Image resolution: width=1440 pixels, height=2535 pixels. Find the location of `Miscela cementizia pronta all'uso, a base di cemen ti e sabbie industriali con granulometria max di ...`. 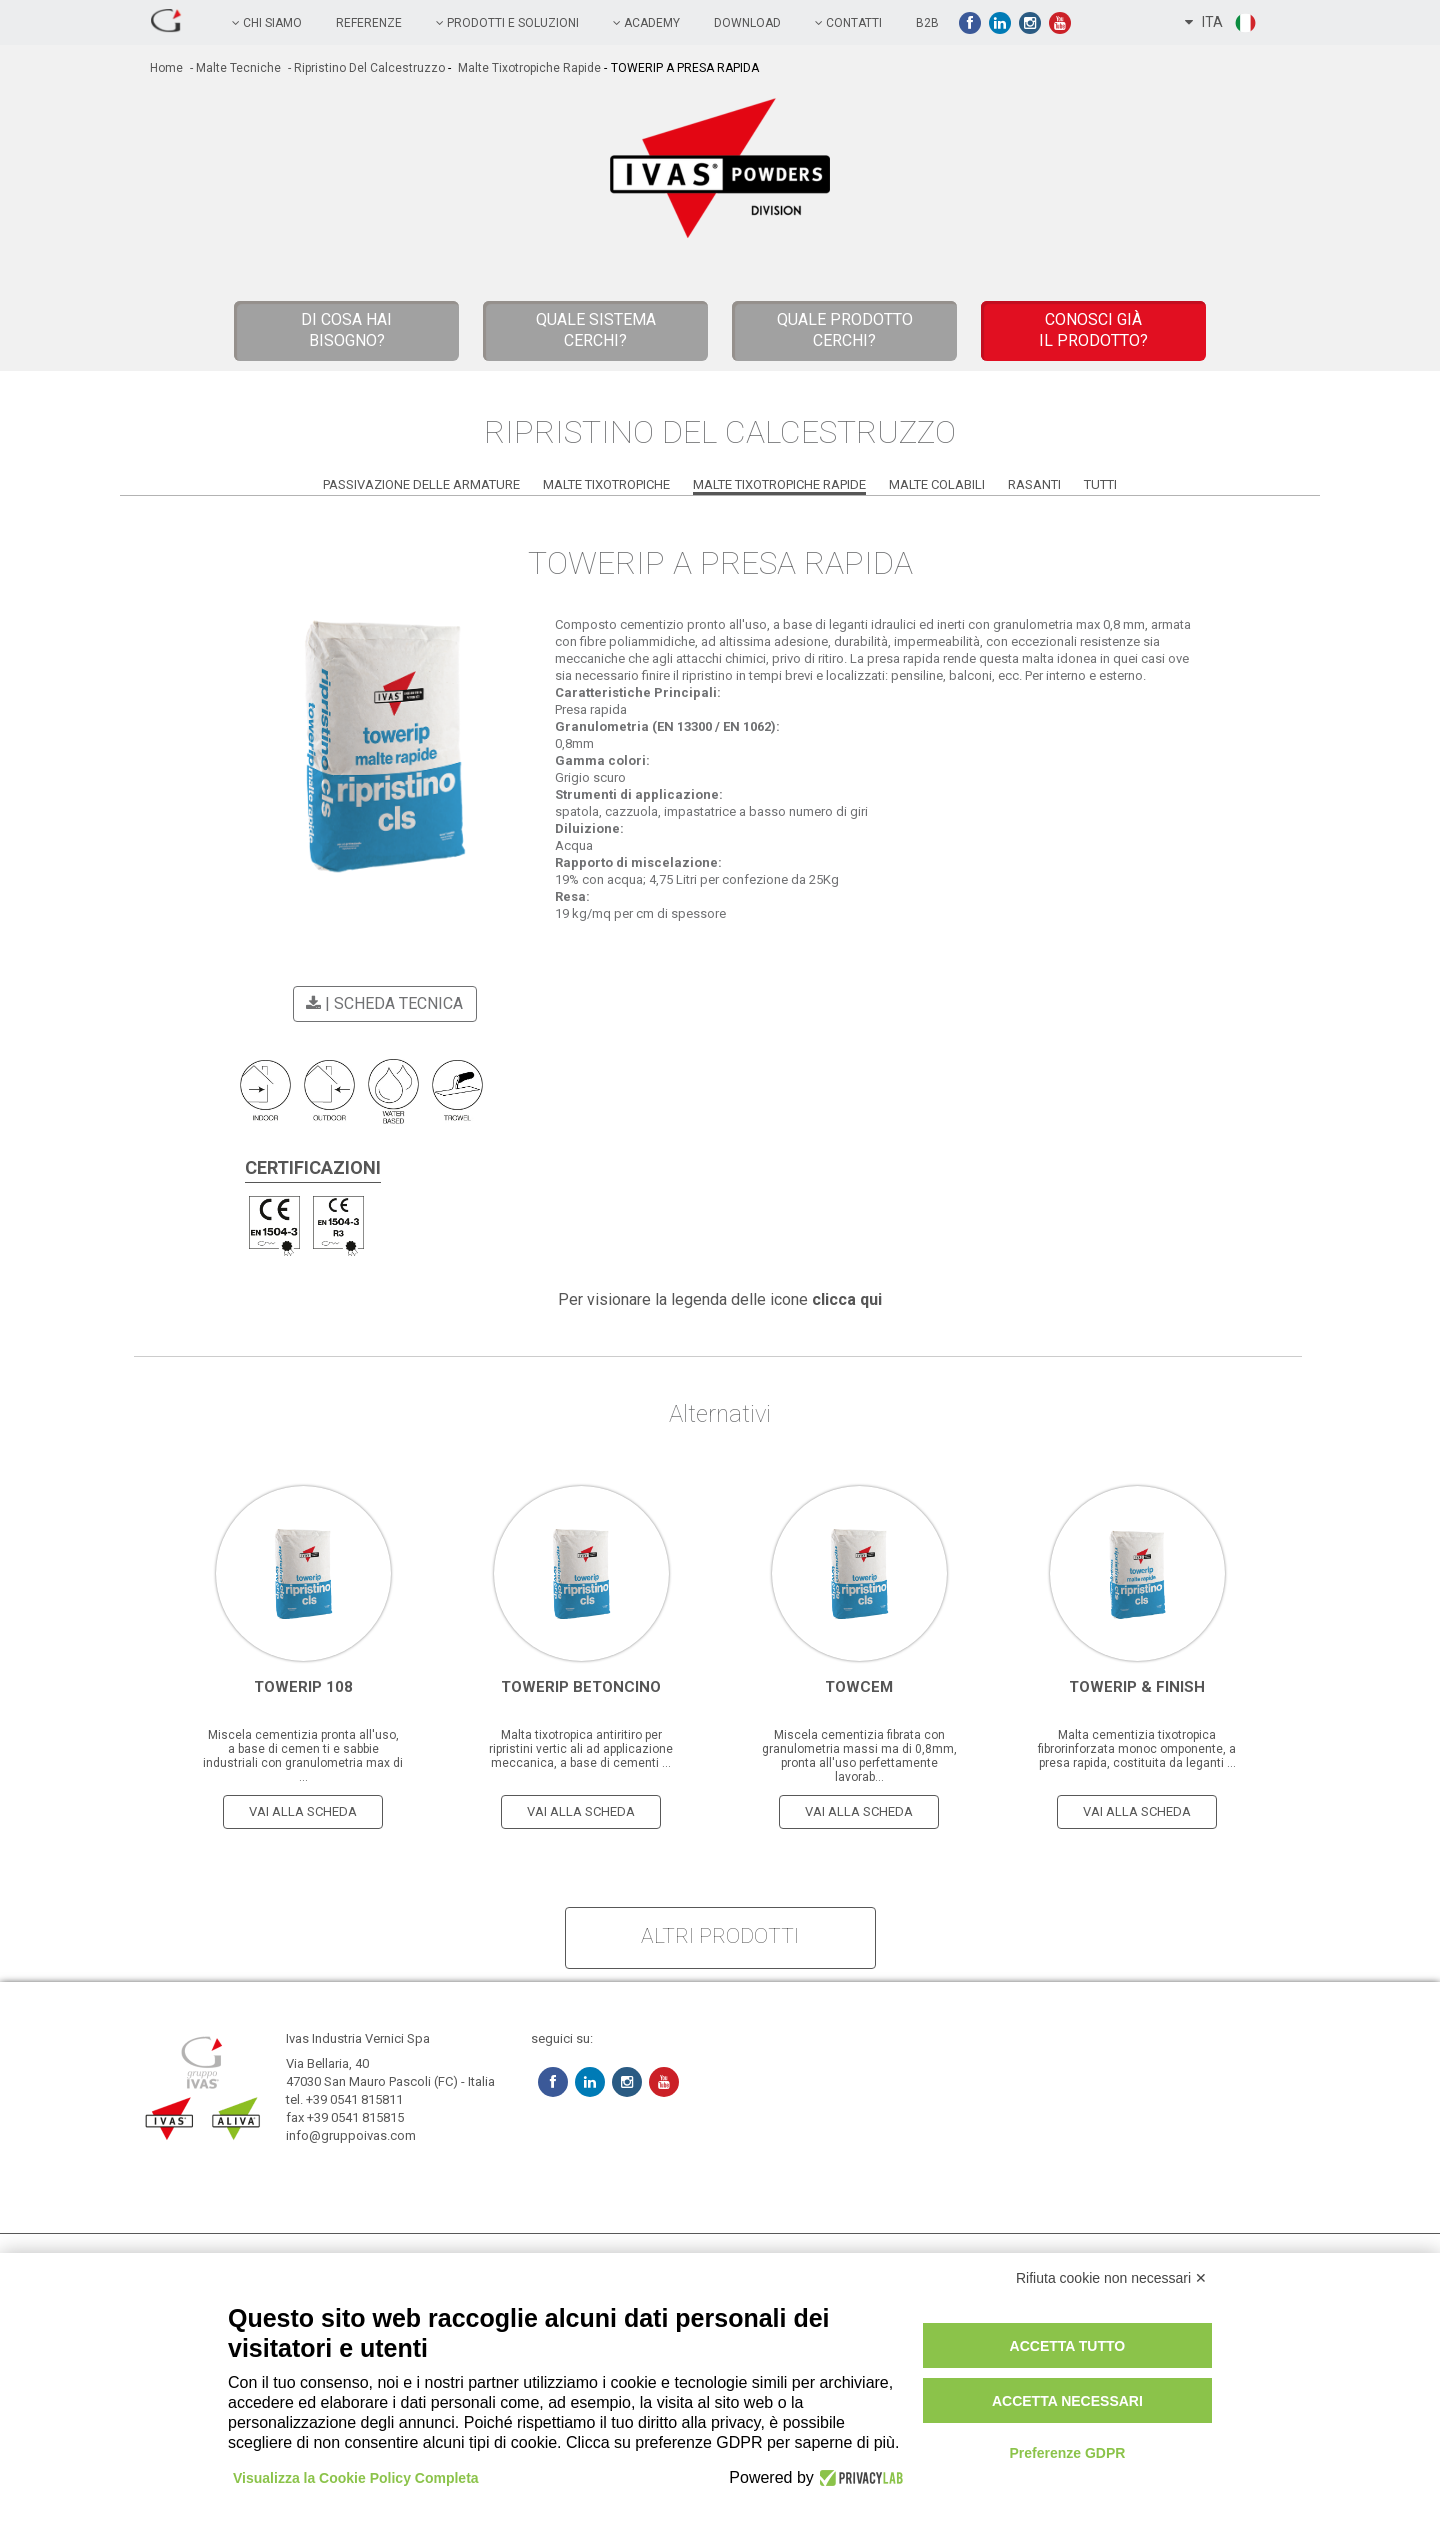

Miscela cementizia pronta all'uso, a base di cemen ti e sabbie industriali con granulometria max di ... is located at coordinates (303, 1756).